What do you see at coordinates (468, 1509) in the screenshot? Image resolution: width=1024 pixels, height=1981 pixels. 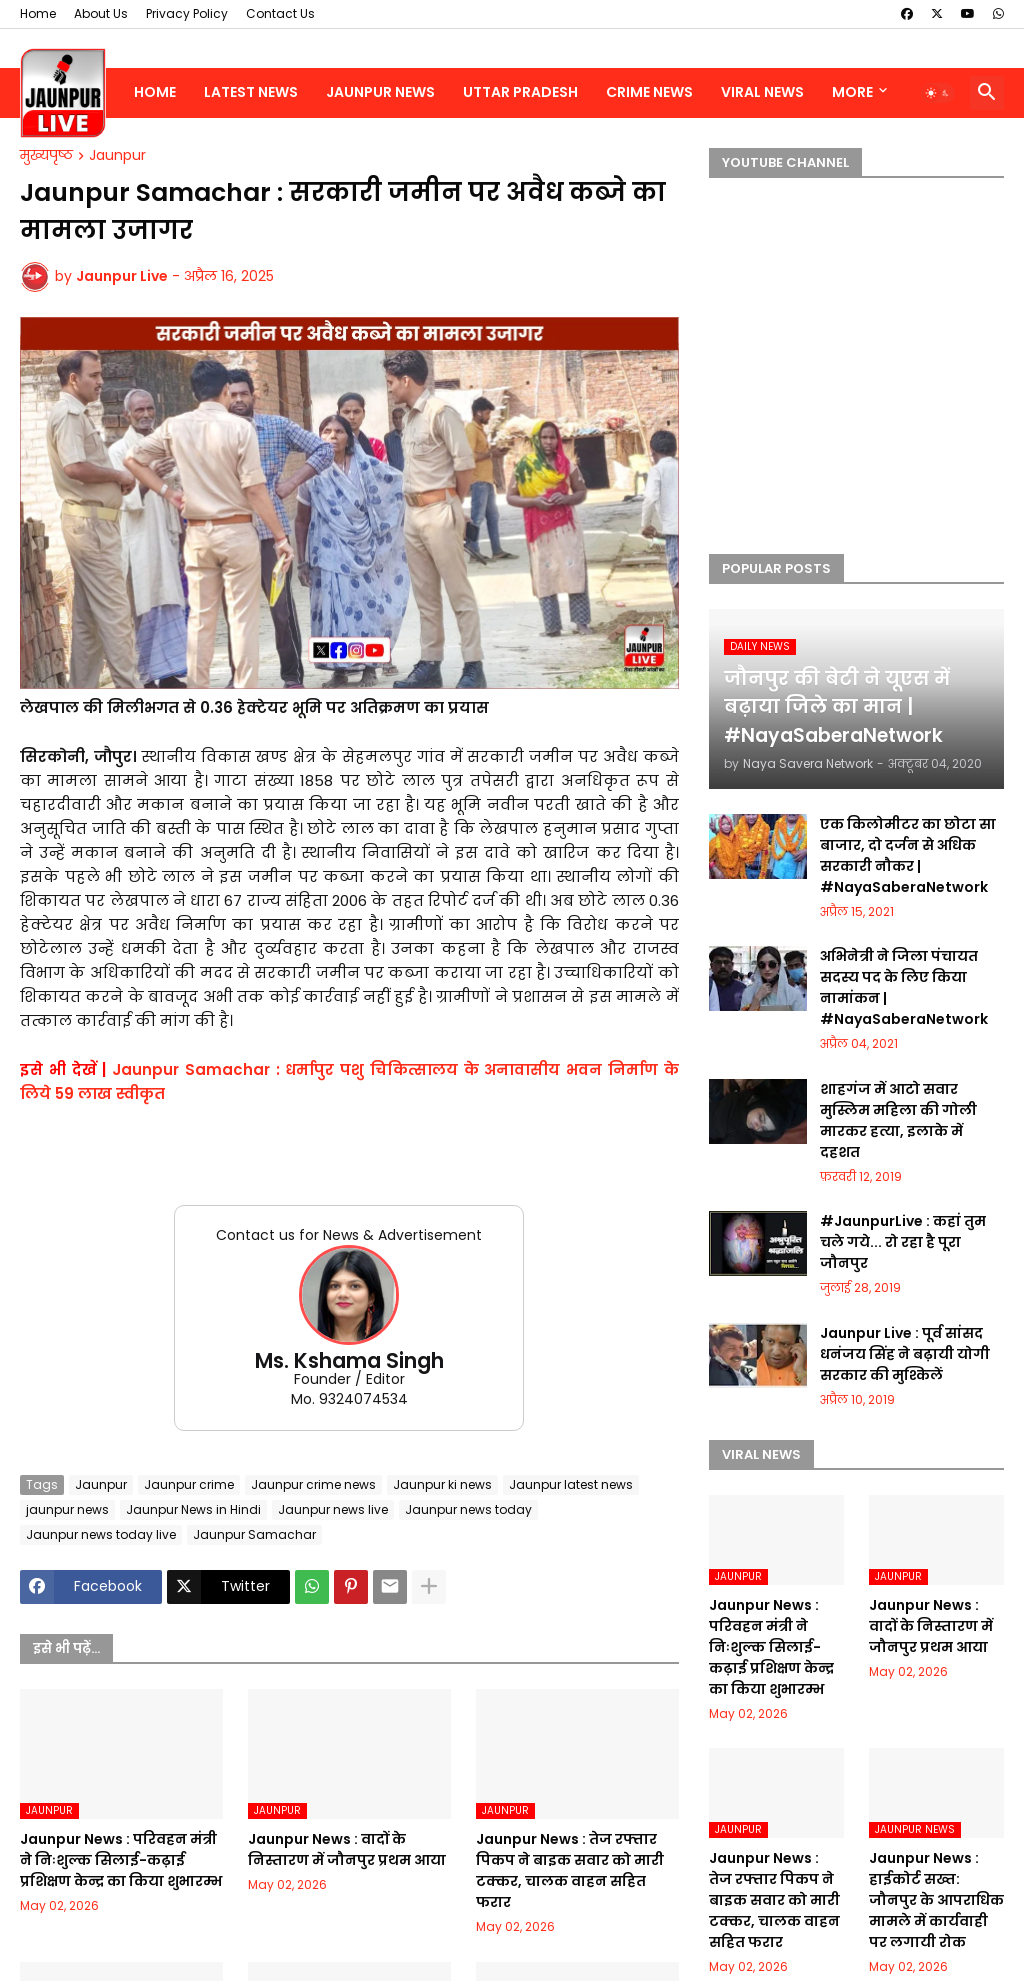 I see `Jaunpur news today` at bounding box center [468, 1509].